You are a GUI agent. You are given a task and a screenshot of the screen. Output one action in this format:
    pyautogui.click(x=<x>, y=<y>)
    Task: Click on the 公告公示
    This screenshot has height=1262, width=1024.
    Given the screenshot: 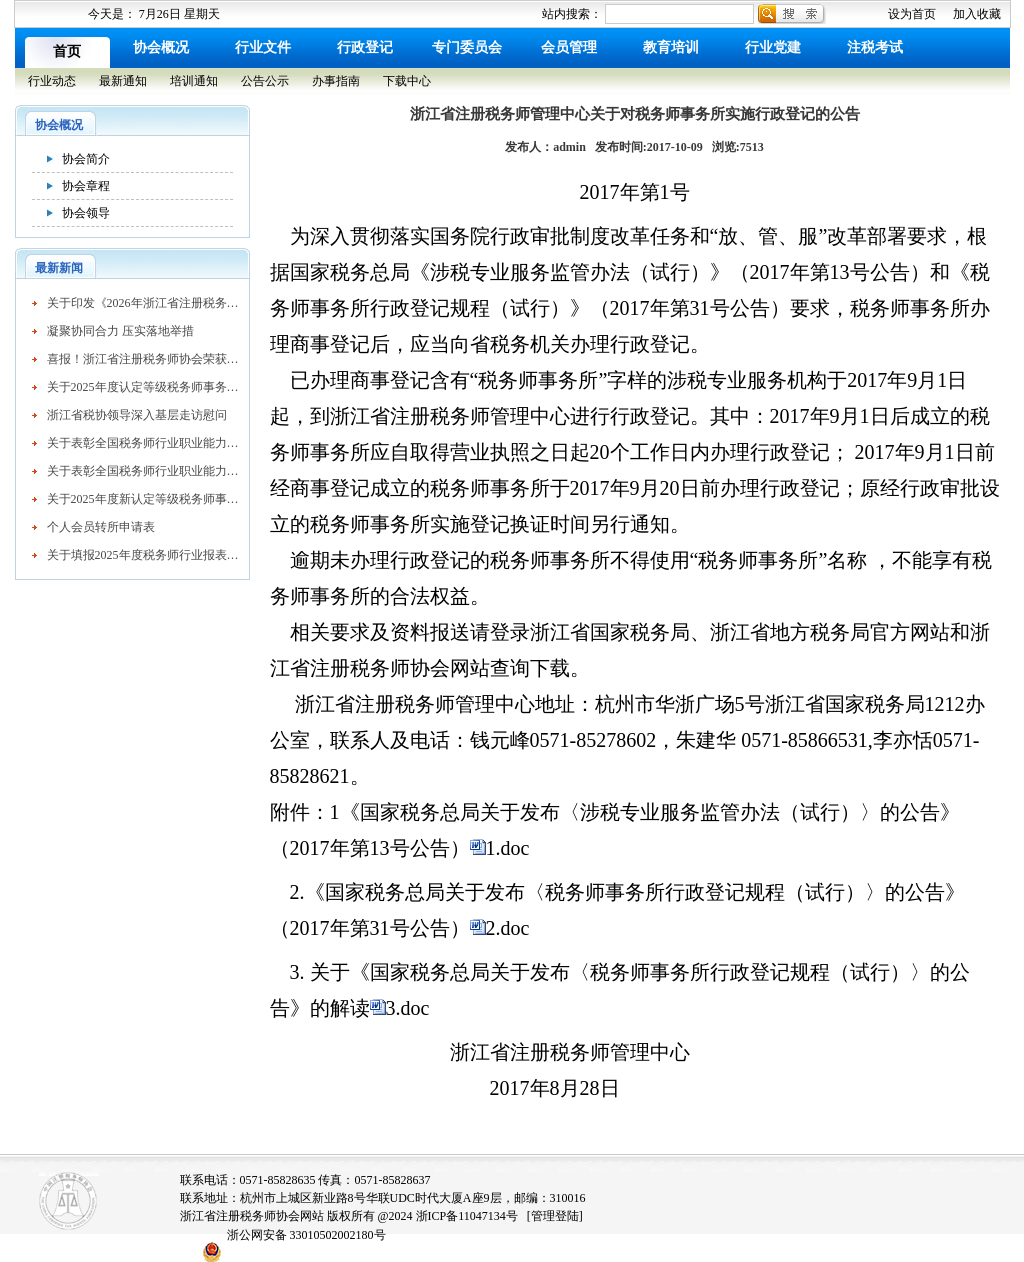 What is the action you would take?
    pyautogui.click(x=265, y=81)
    